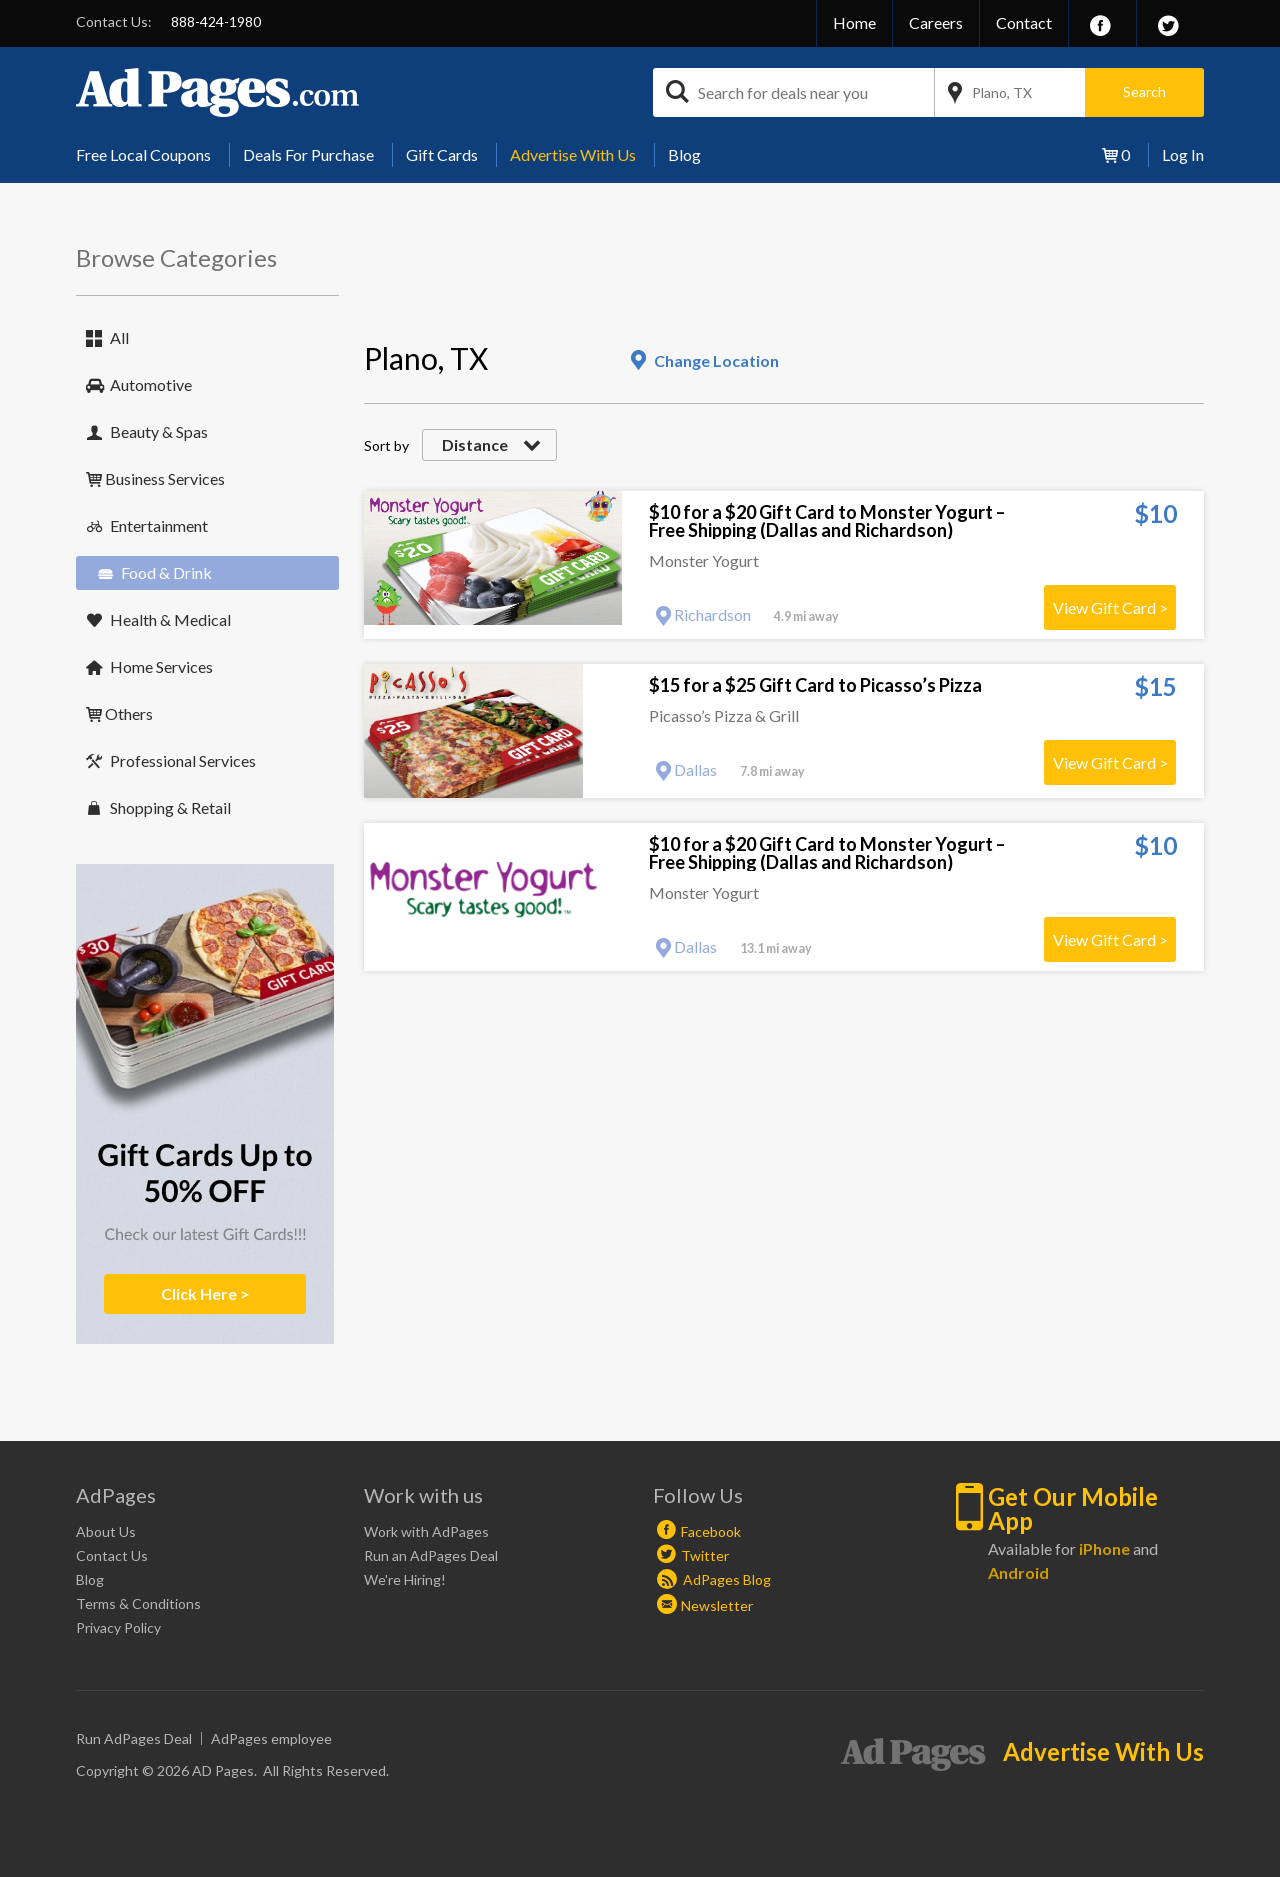 The image size is (1280, 1877). What do you see at coordinates (159, 525) in the screenshot?
I see `Entertainment` at bounding box center [159, 525].